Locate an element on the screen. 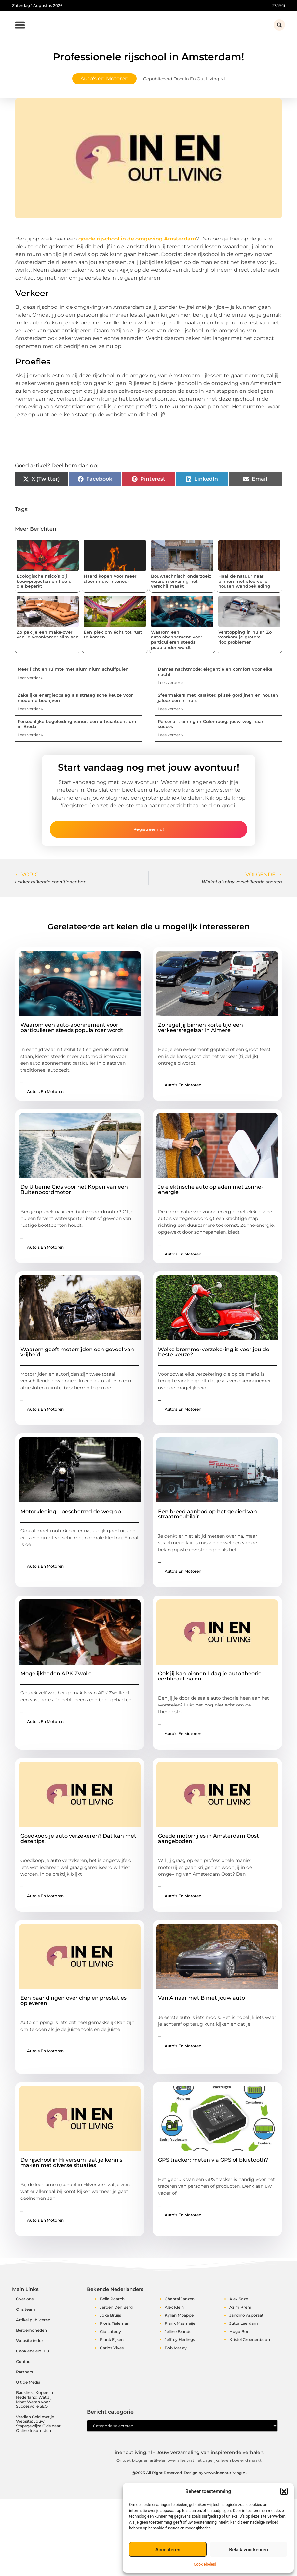  Uit de Media is located at coordinates (28, 2382).